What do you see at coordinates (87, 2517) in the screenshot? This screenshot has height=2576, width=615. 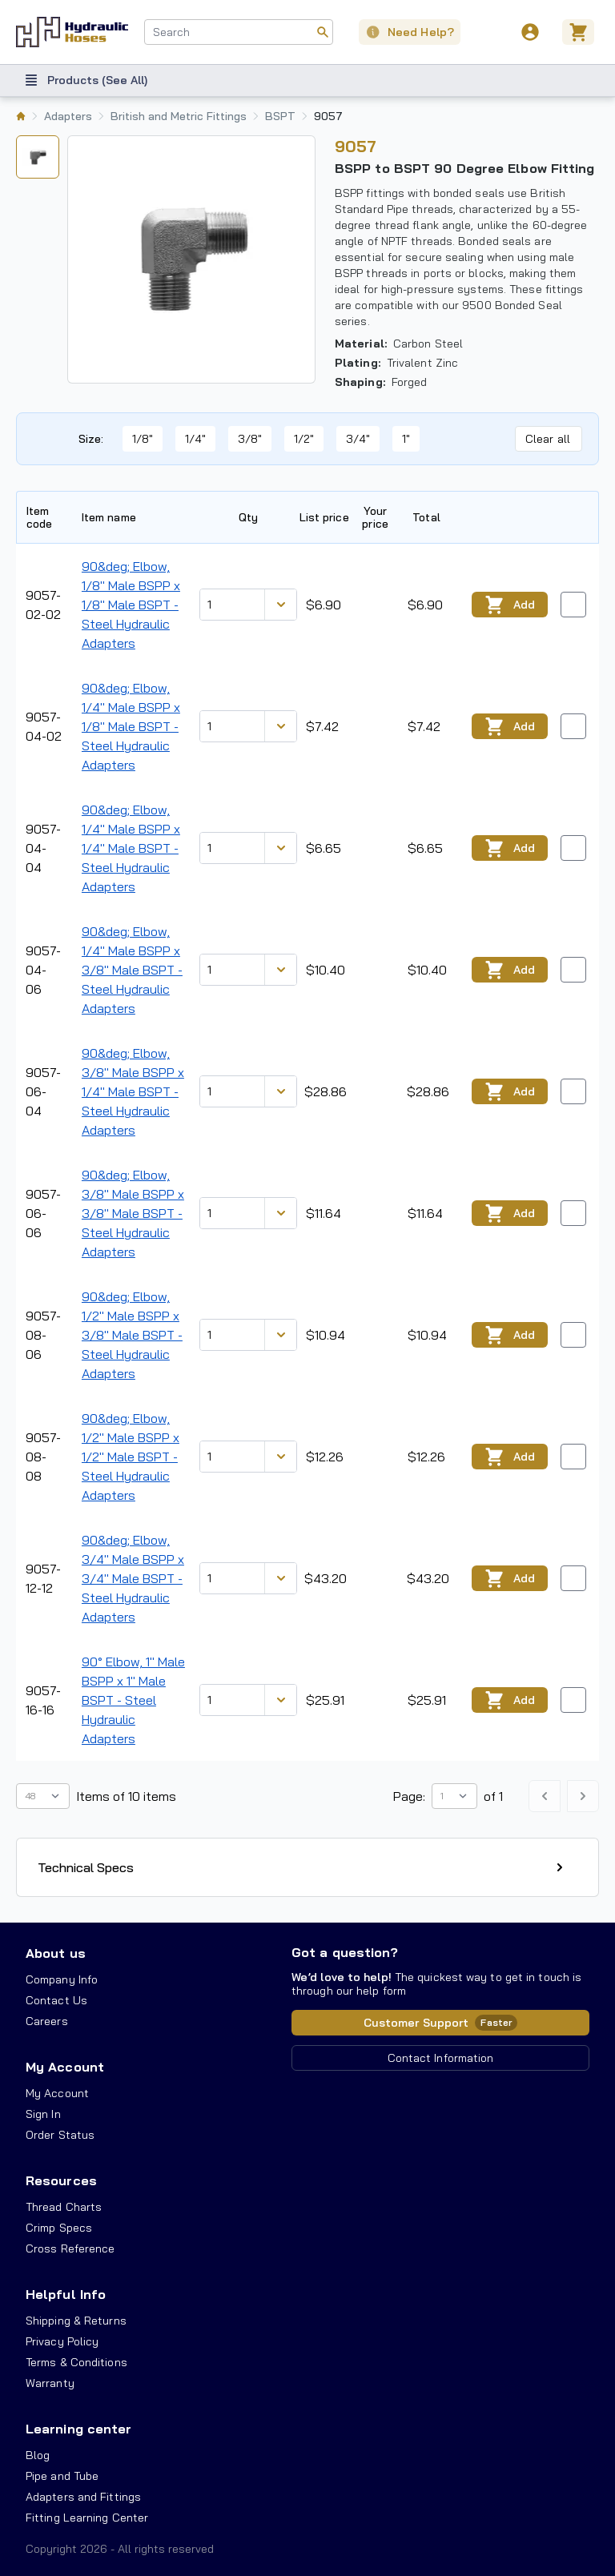 I see `Fitting Learning Center` at bounding box center [87, 2517].